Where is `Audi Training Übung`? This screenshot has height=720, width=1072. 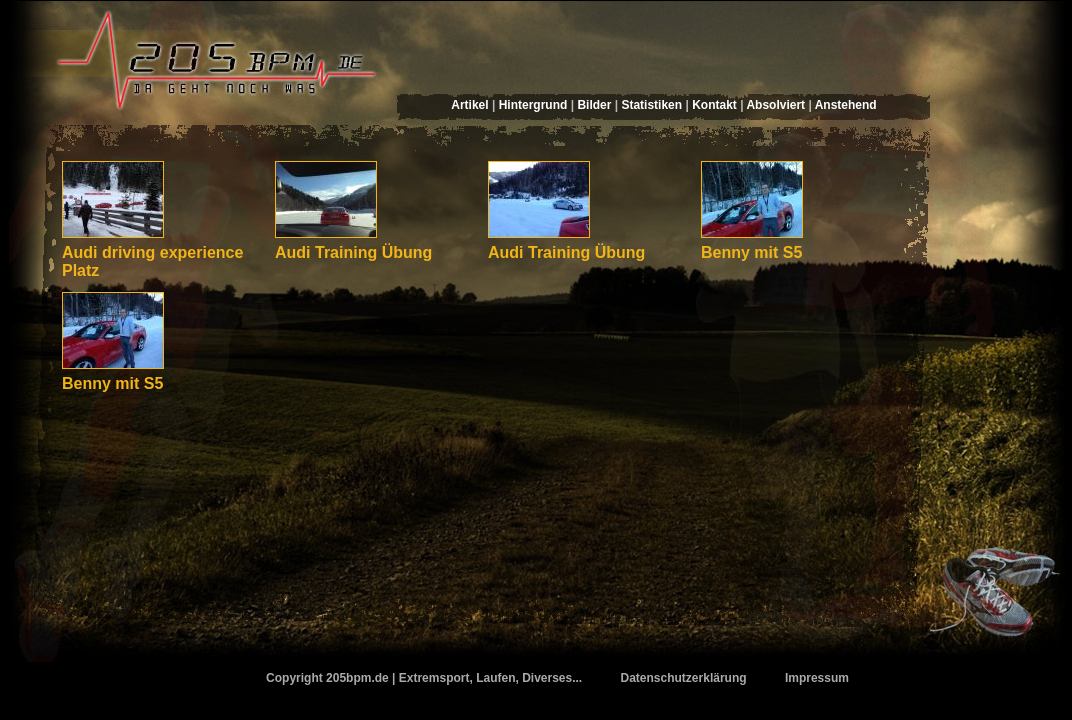
Audi Training Übung is located at coordinates (353, 252).